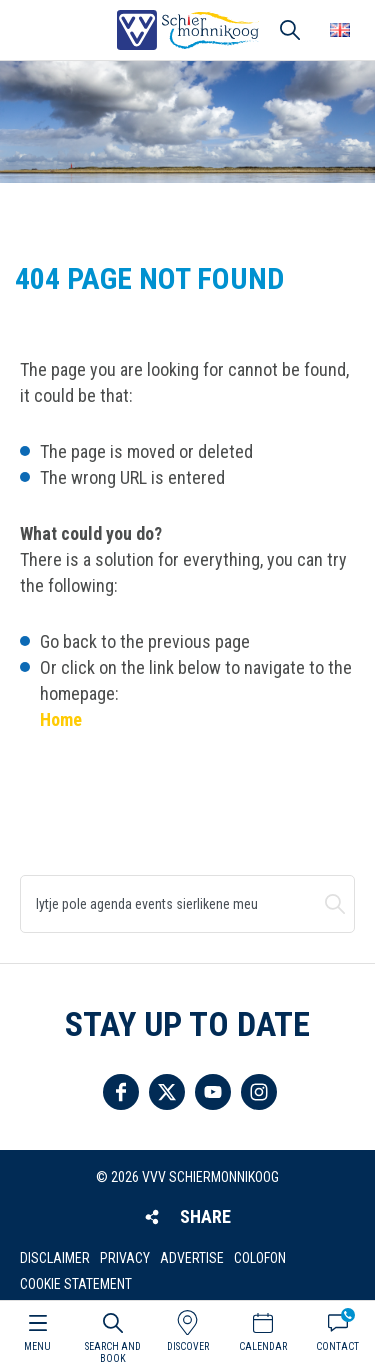 This screenshot has width=375, height=1371. Describe the element at coordinates (205, 1216) in the screenshot. I see `Share` at that location.